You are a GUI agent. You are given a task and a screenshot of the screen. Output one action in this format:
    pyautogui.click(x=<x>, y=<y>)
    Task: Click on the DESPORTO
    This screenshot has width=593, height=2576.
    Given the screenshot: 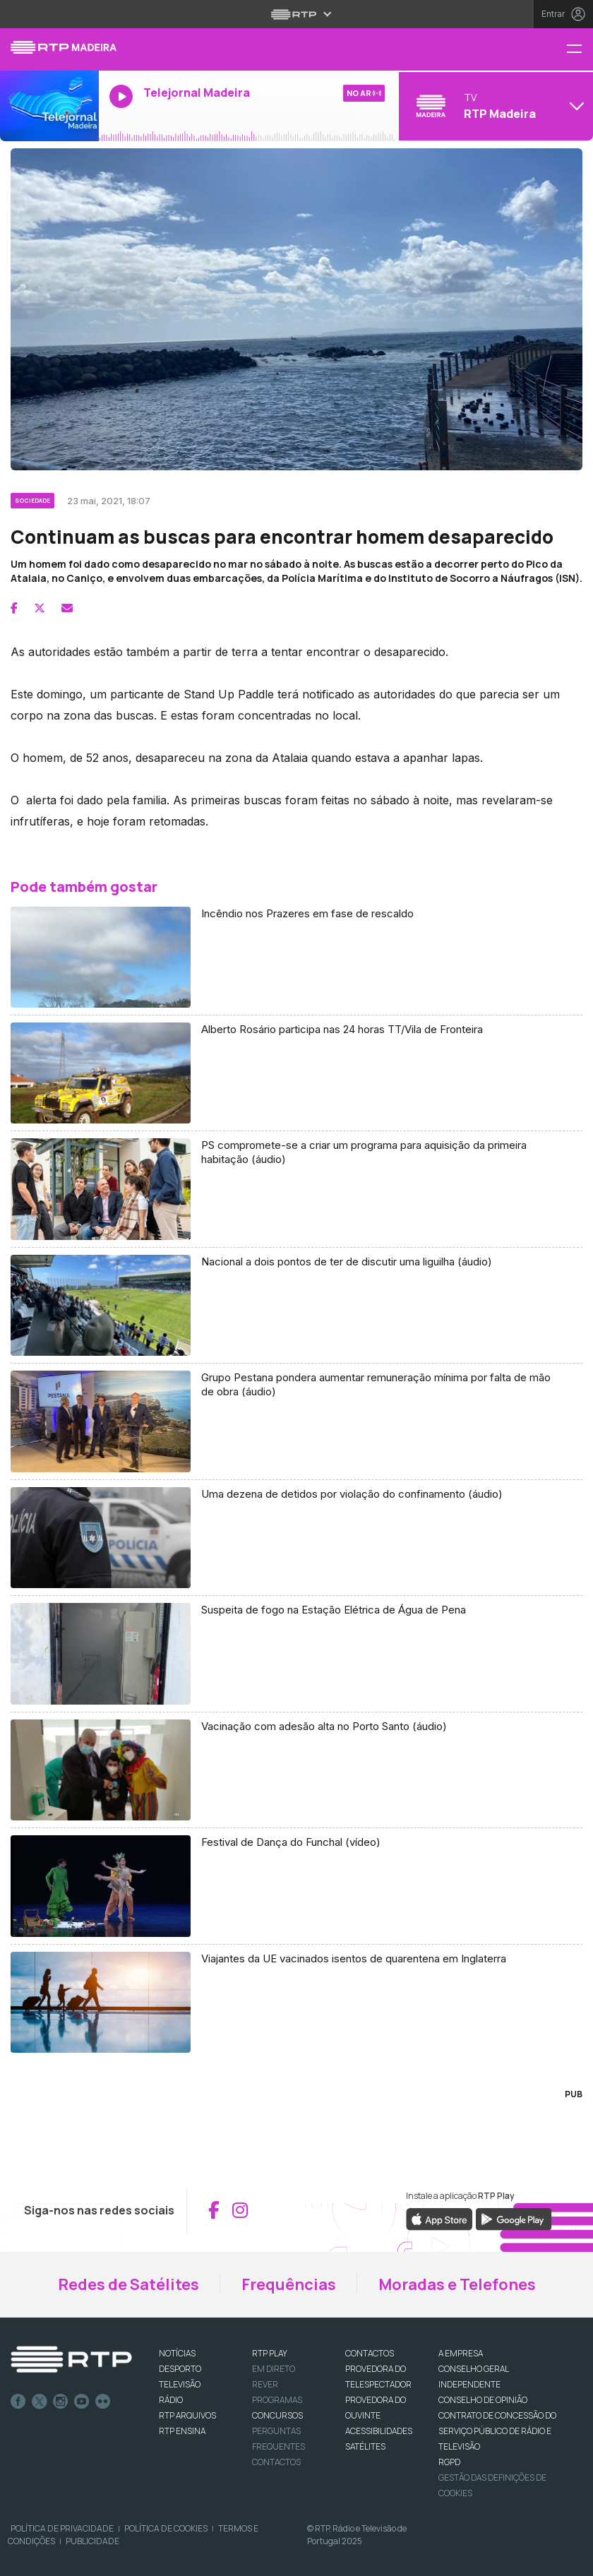 What is the action you would take?
    pyautogui.click(x=180, y=2369)
    